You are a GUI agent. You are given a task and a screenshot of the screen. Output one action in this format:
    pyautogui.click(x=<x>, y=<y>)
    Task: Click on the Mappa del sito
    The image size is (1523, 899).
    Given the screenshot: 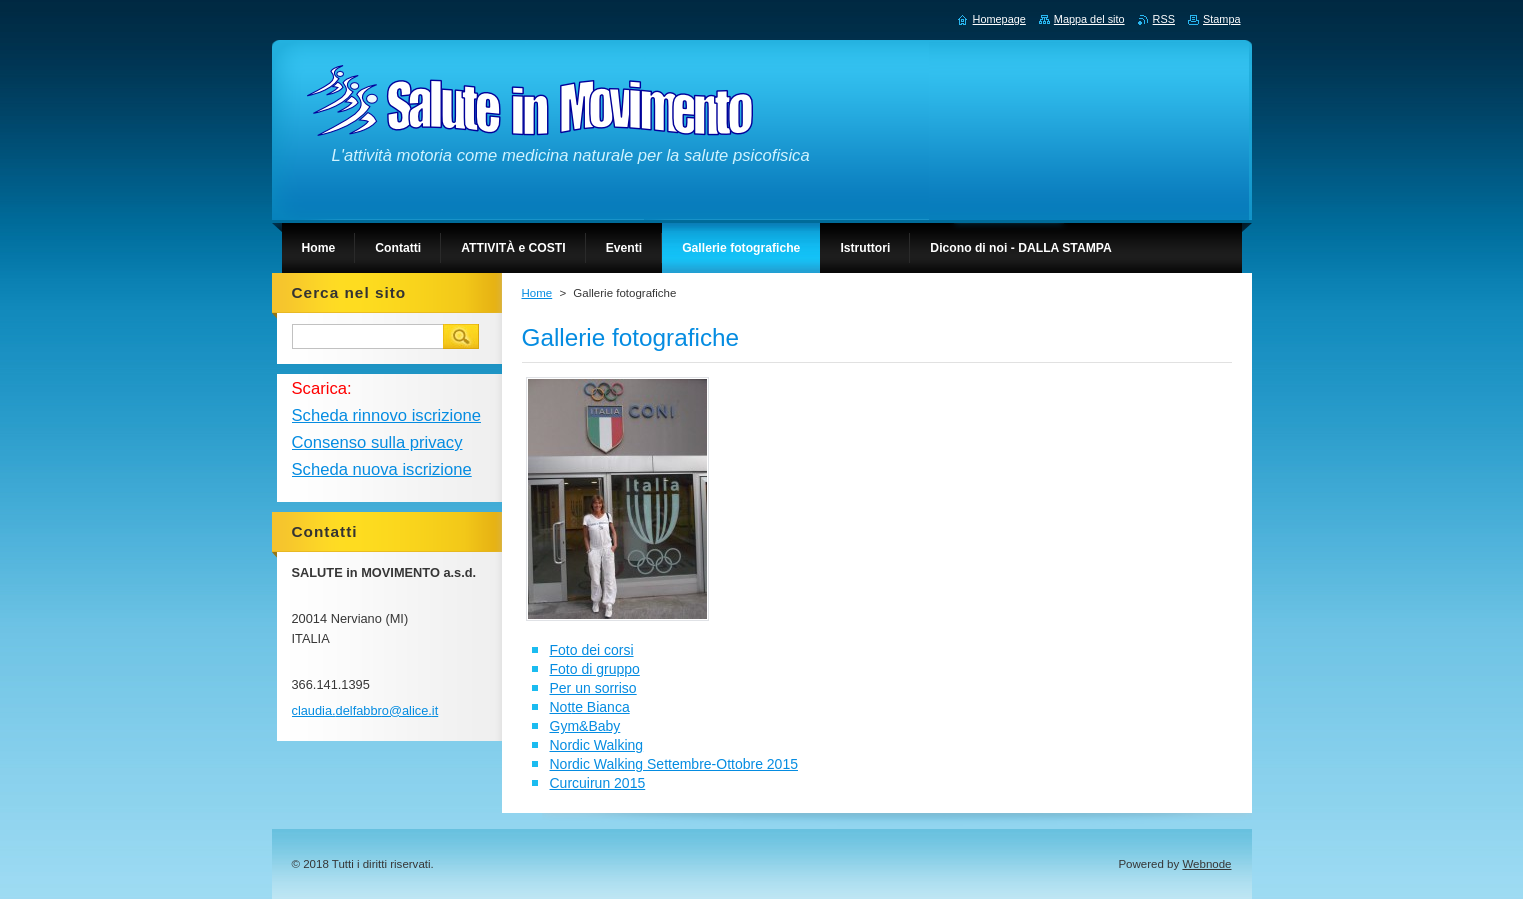 What is the action you would take?
    pyautogui.click(x=1089, y=19)
    